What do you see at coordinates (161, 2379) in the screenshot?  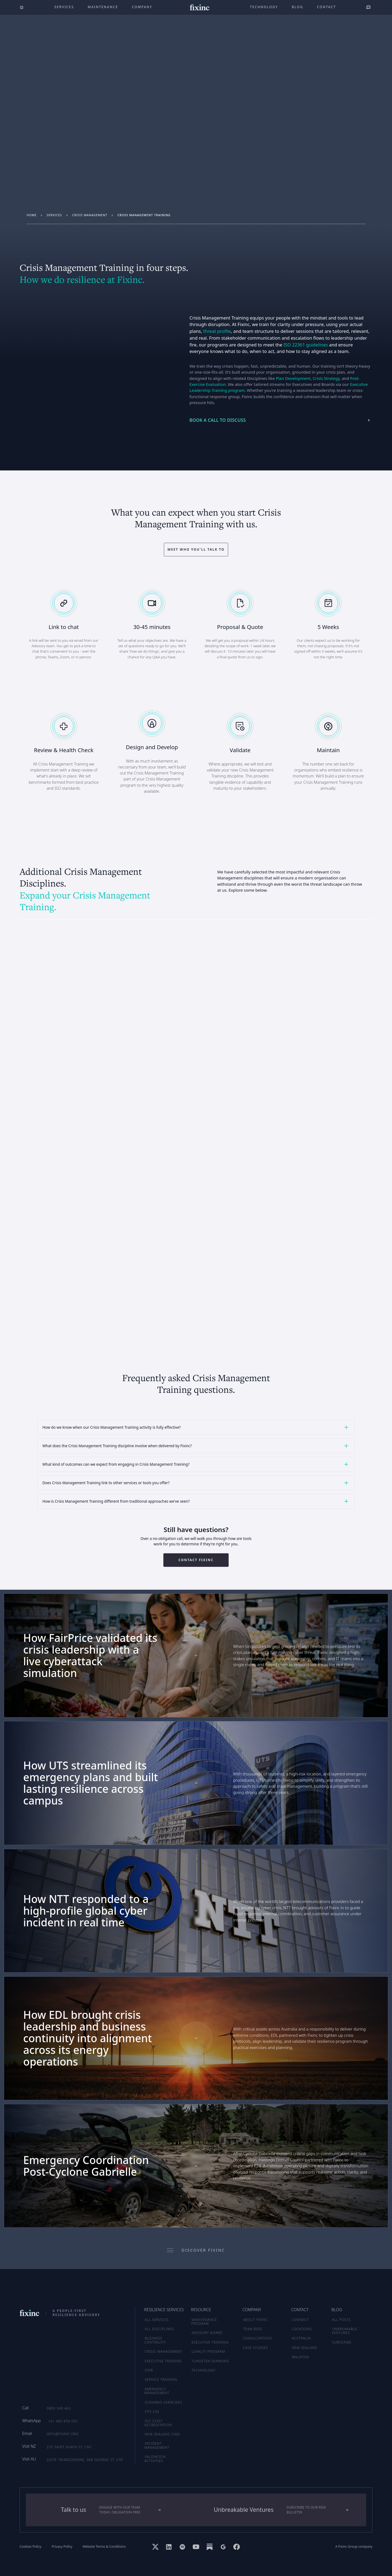 I see `Service Training` at bounding box center [161, 2379].